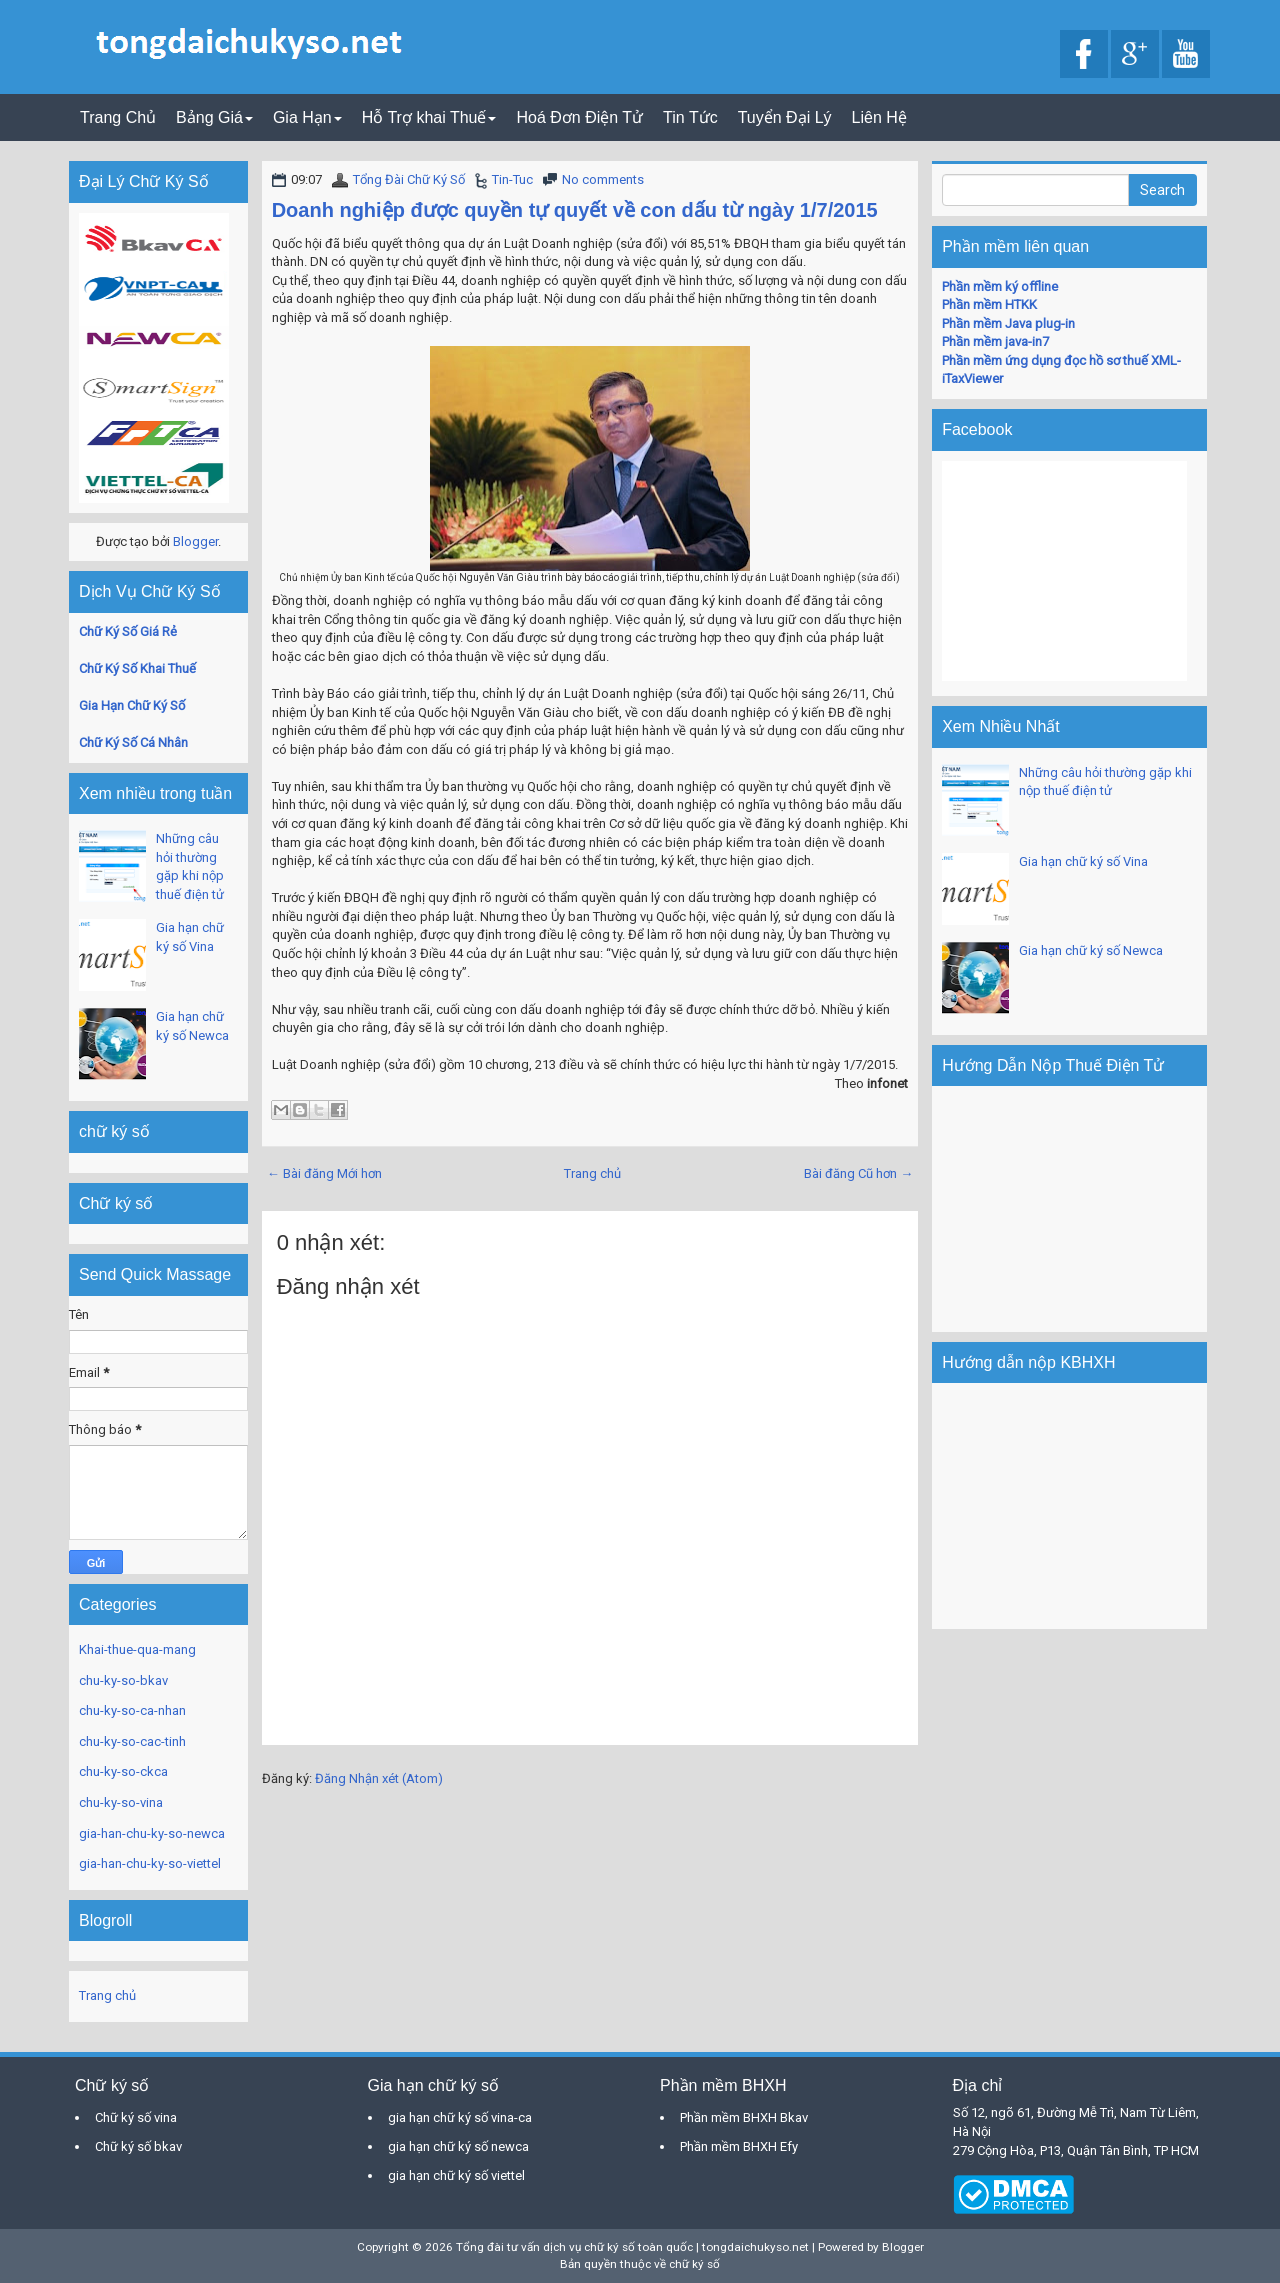  What do you see at coordinates (137, 668) in the screenshot?
I see `Chữ Ký Số Khai Thuế` at bounding box center [137, 668].